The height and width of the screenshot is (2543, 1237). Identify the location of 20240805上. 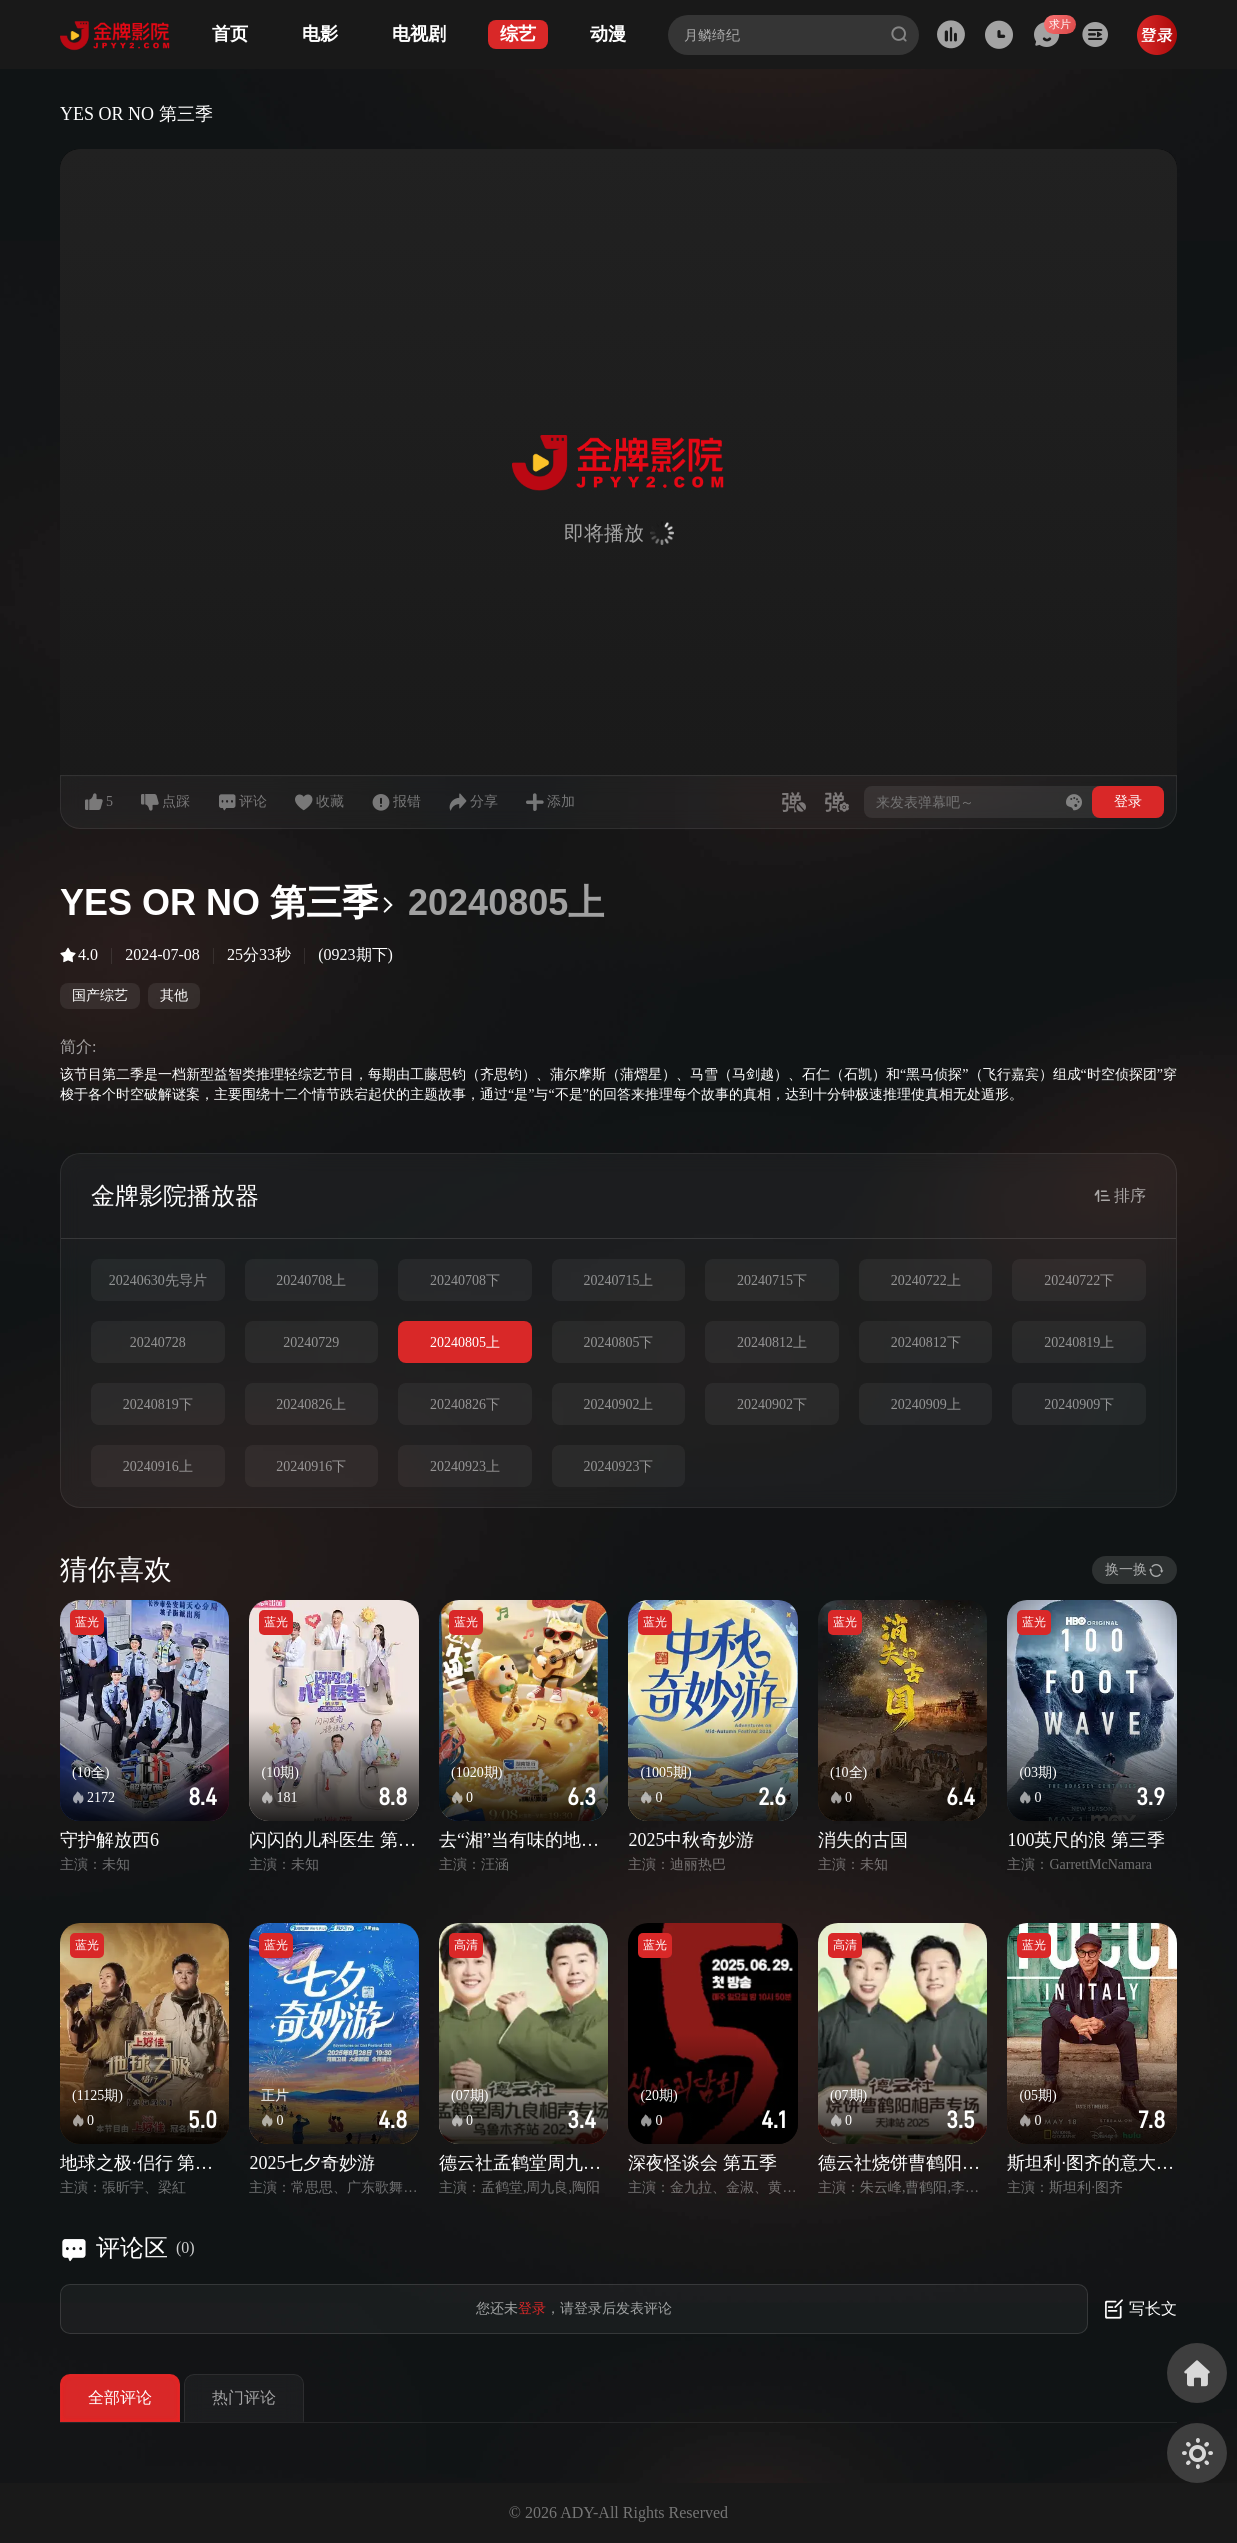
(465, 1342).